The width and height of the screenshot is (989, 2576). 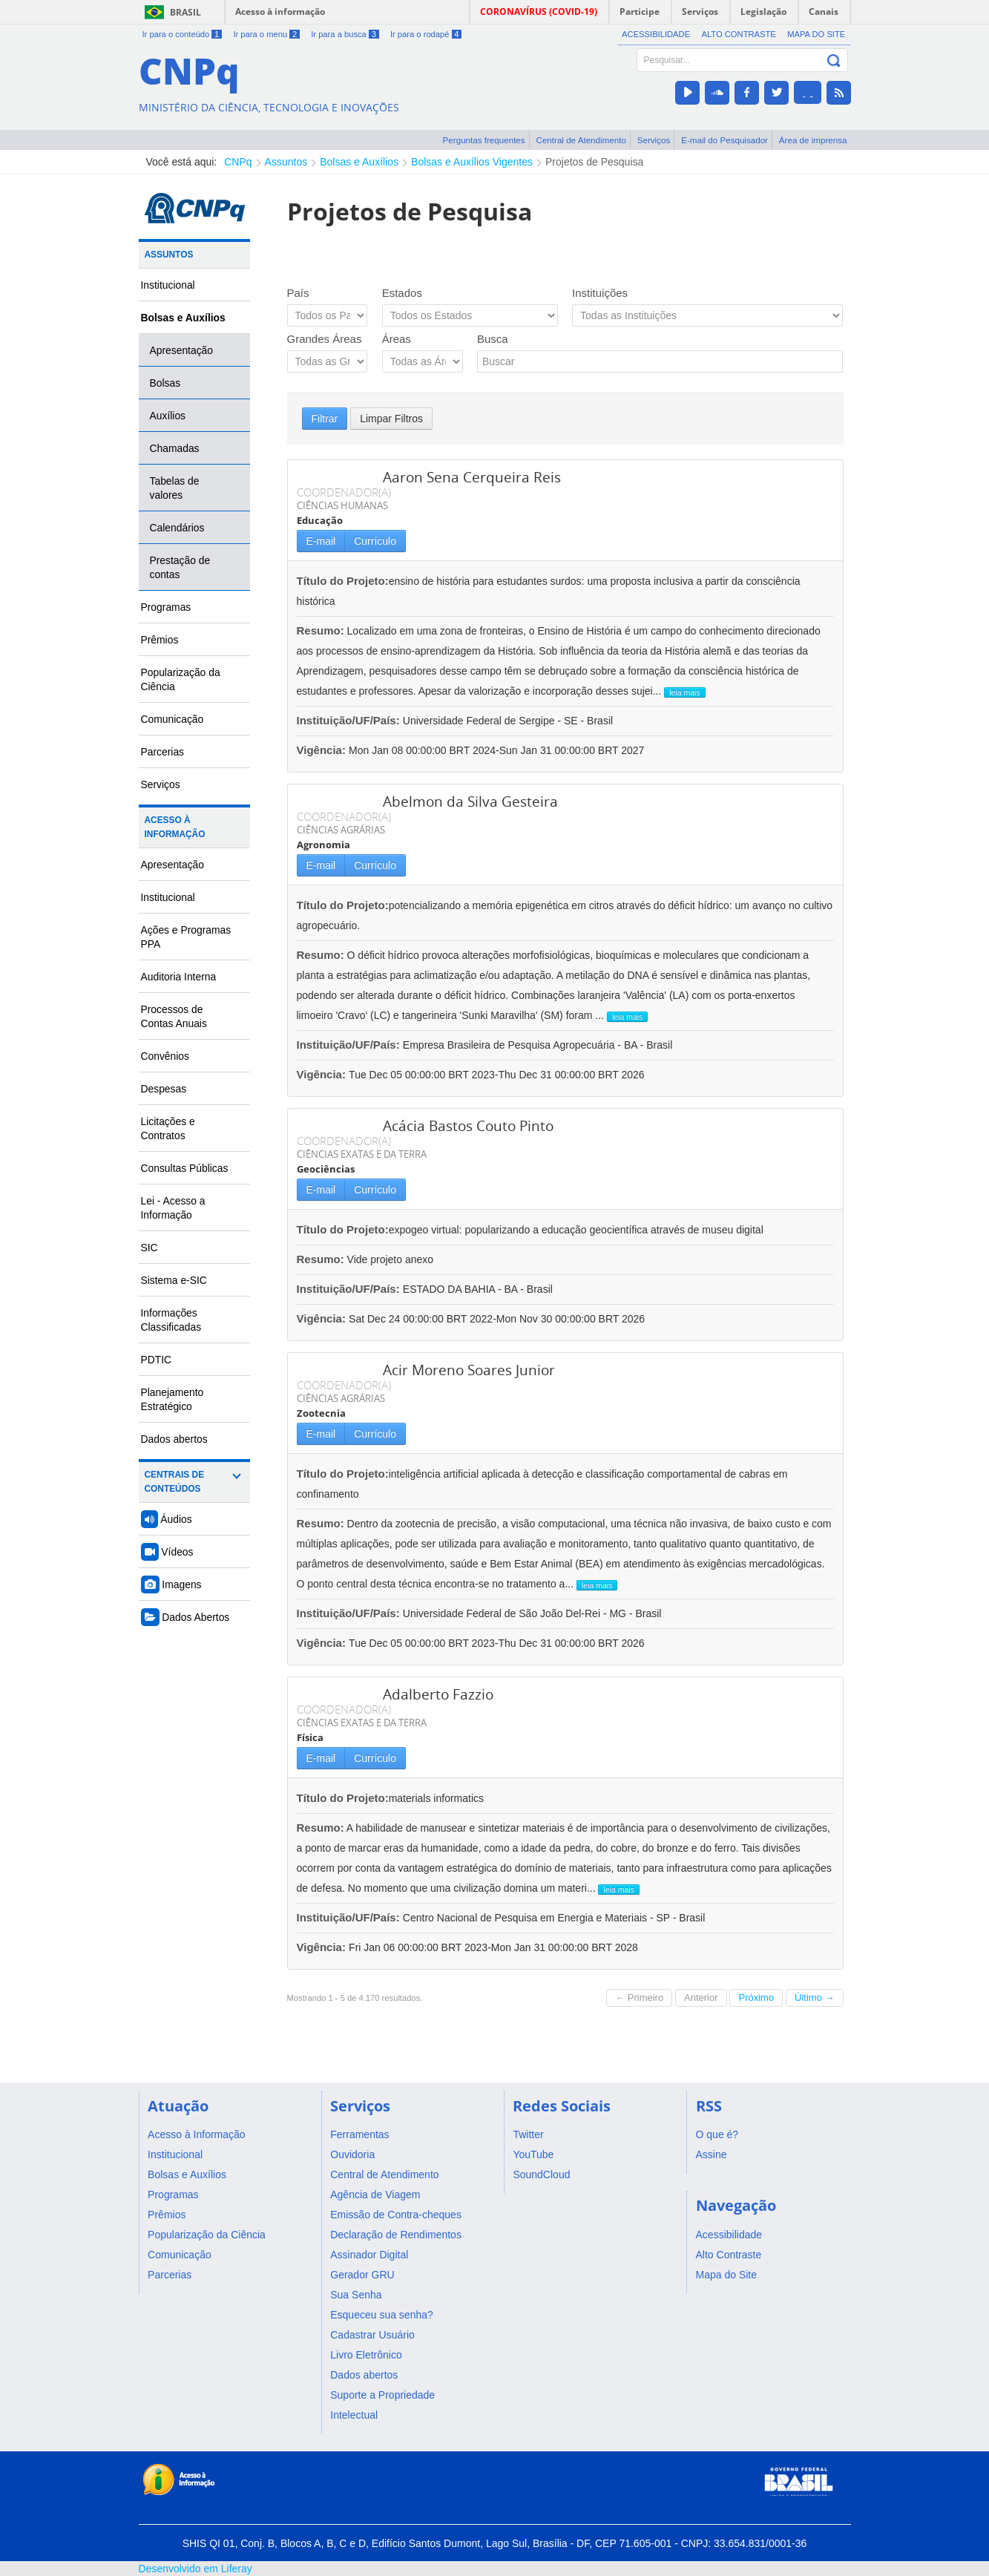 What do you see at coordinates (177, 528) in the screenshot?
I see `Calendários` at bounding box center [177, 528].